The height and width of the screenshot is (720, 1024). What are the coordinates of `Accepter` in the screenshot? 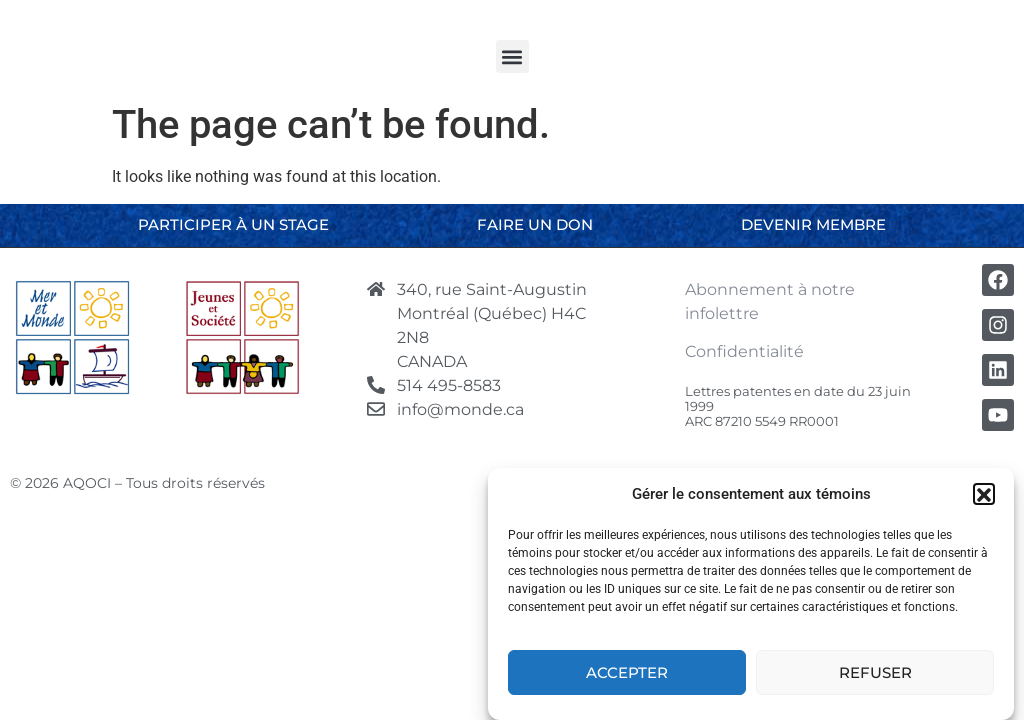 It's located at (627, 676).